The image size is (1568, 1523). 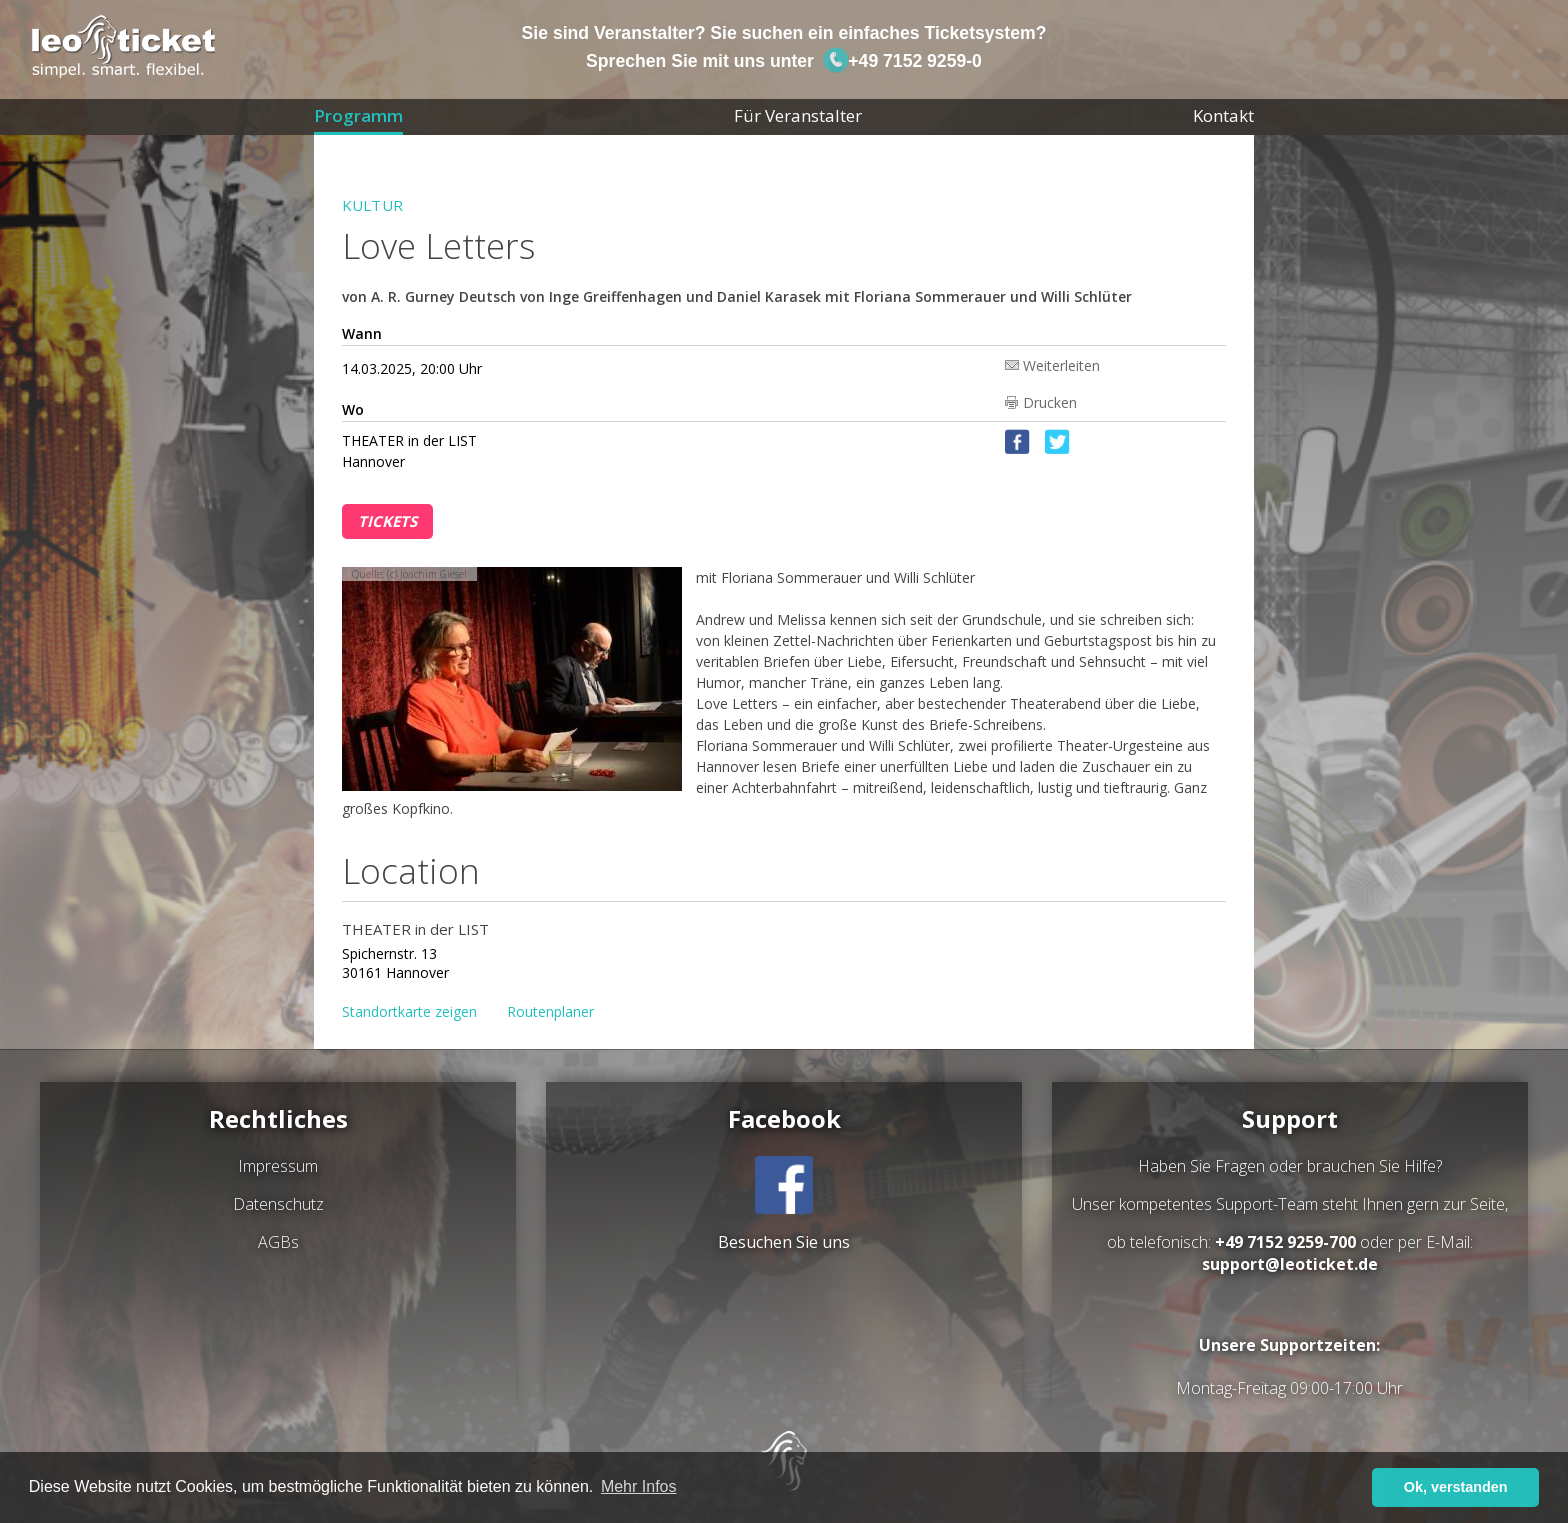 I want to click on +49 7152 9259-0, so click(x=902, y=61).